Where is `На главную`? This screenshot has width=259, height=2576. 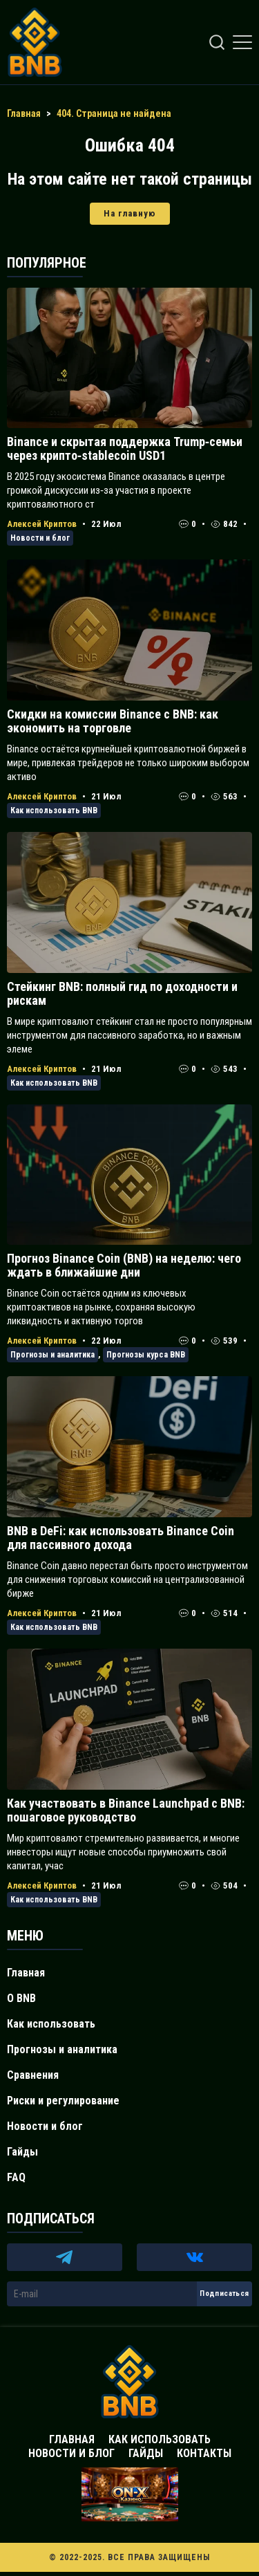
На главную is located at coordinates (130, 213).